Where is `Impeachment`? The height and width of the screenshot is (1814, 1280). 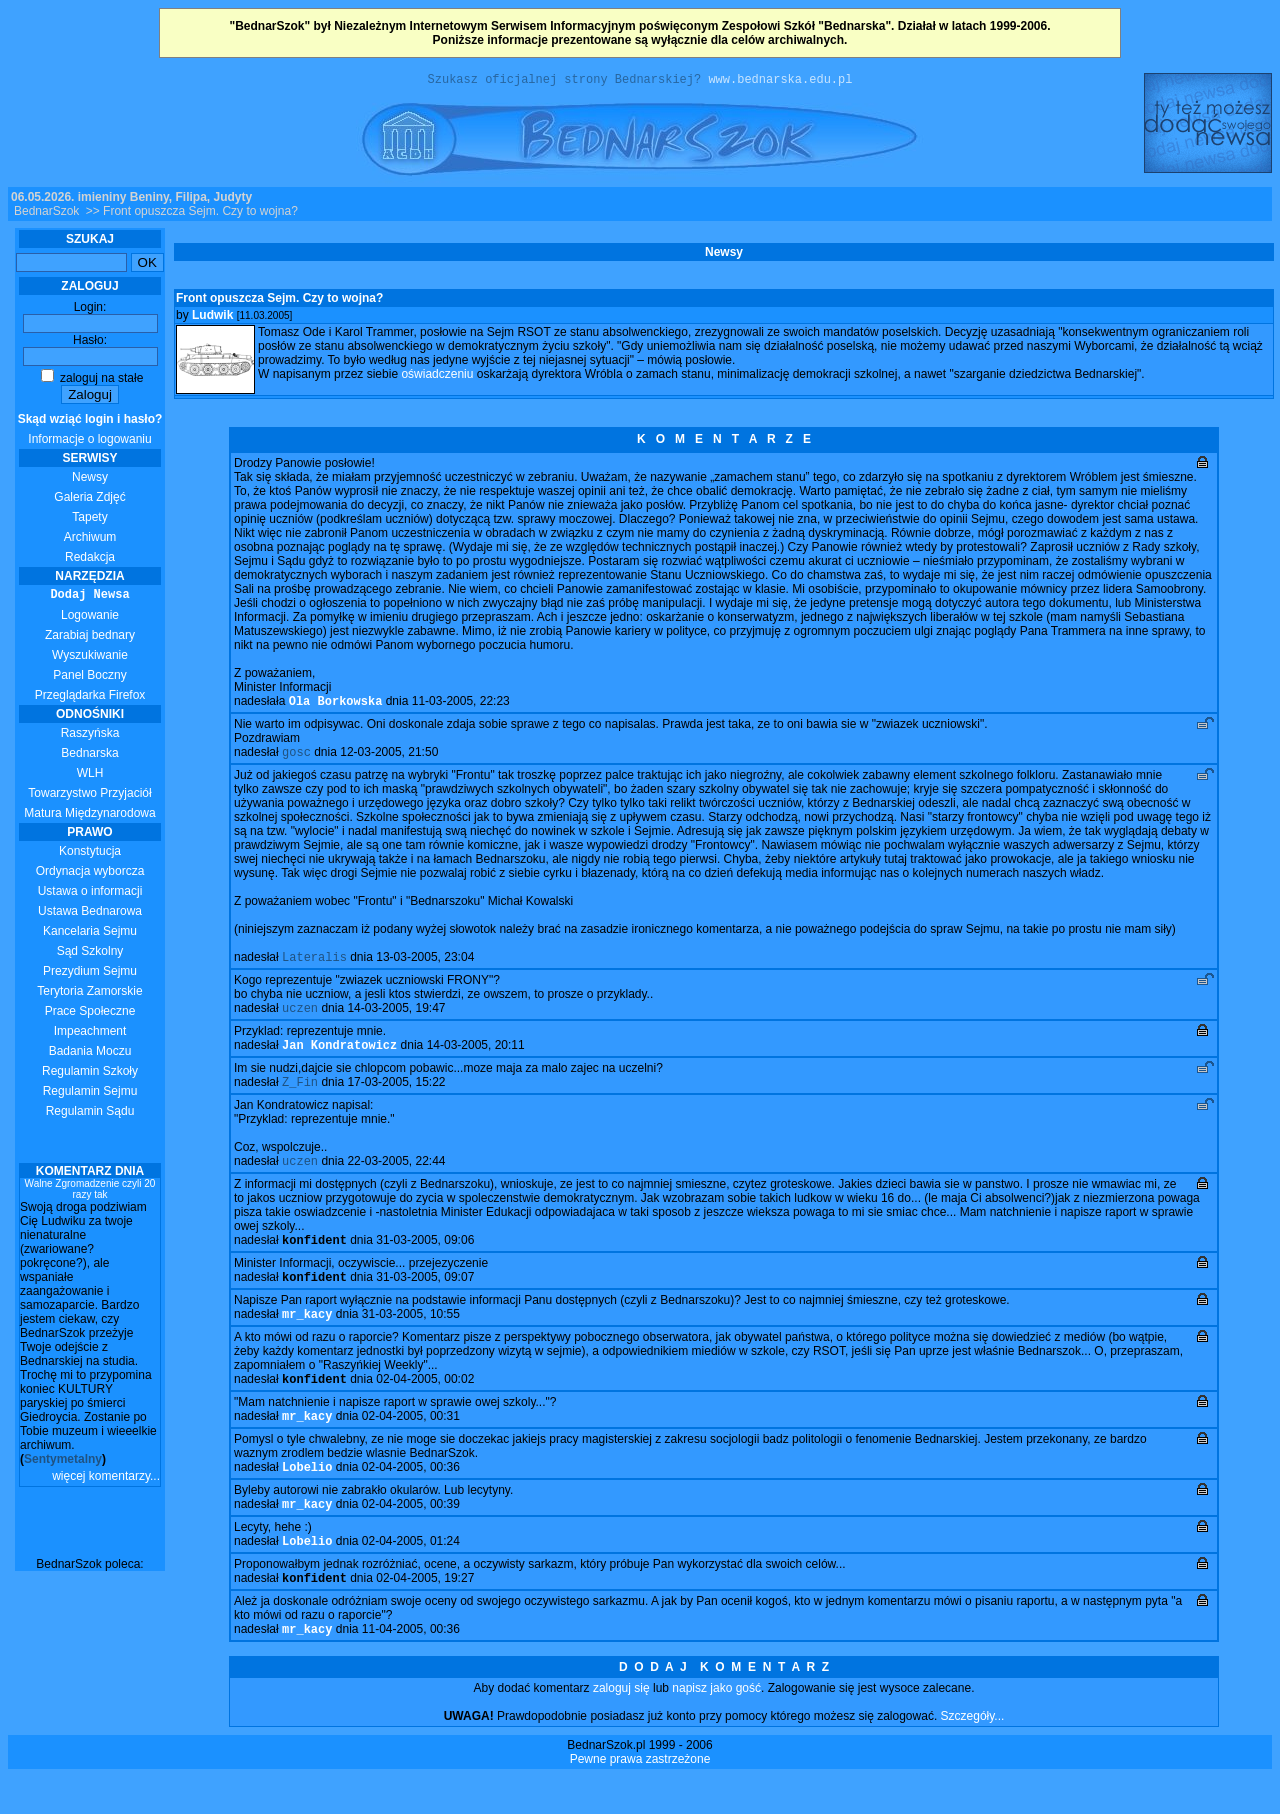 Impeachment is located at coordinates (90, 1034).